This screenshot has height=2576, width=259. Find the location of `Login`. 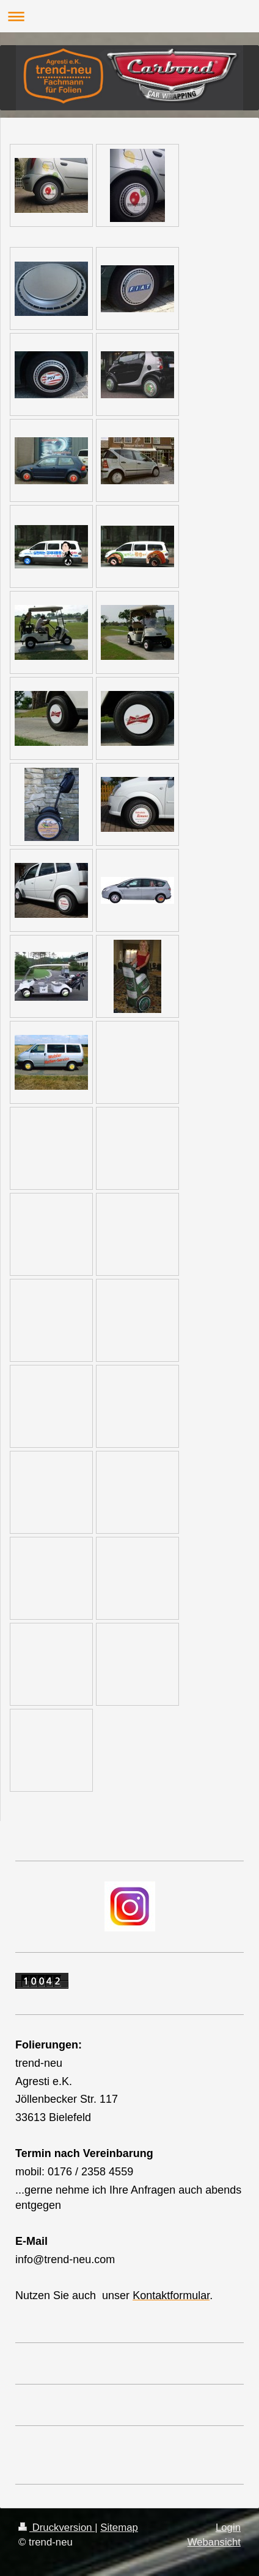

Login is located at coordinates (228, 2527).